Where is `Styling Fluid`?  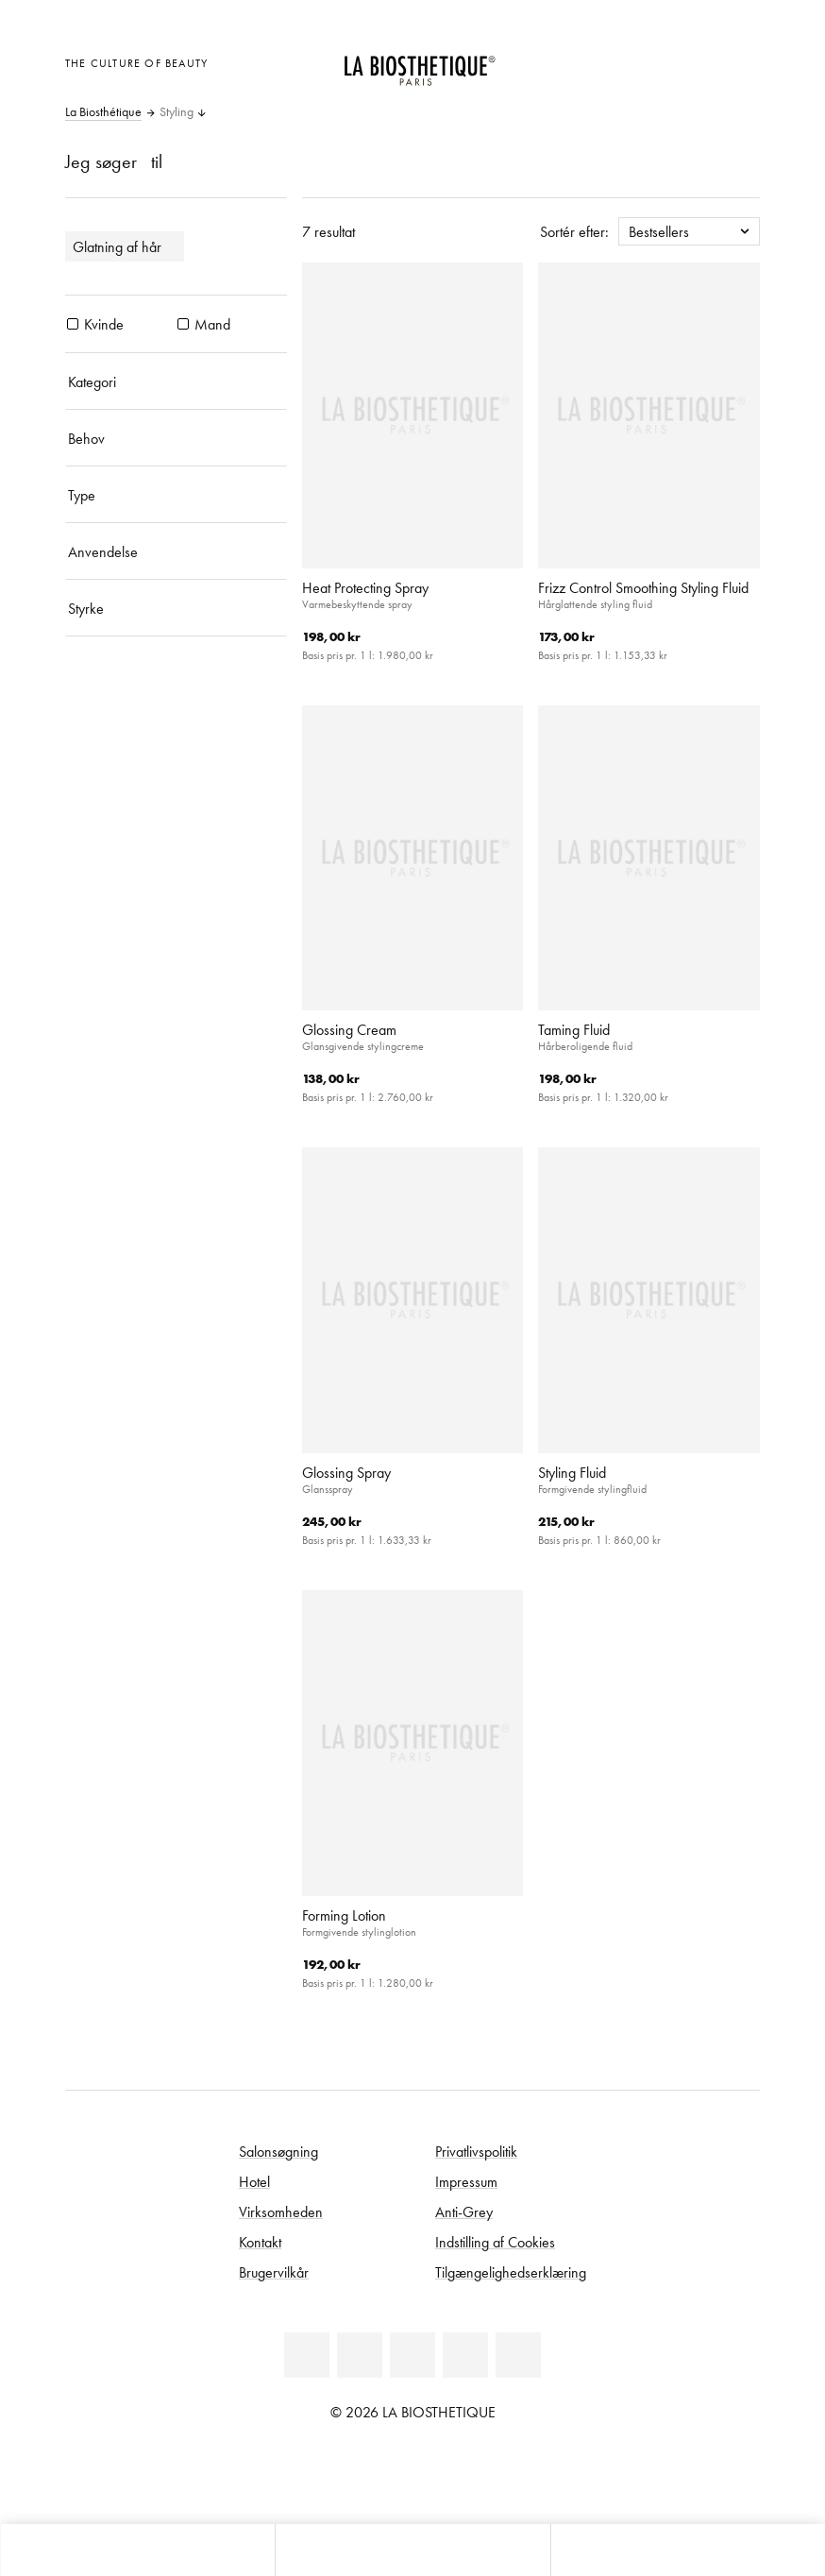 Styling Fluid is located at coordinates (572, 1472).